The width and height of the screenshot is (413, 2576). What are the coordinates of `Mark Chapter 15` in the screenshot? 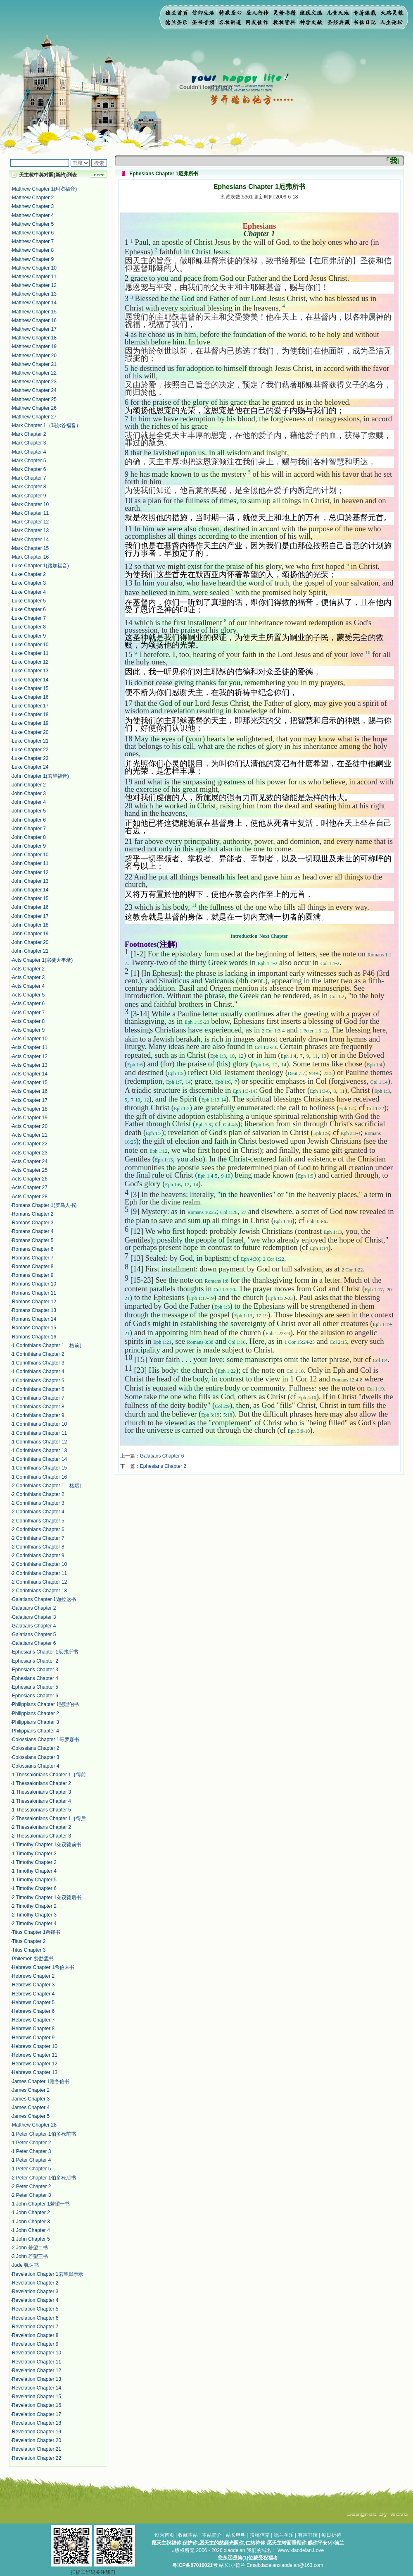 It's located at (30, 548).